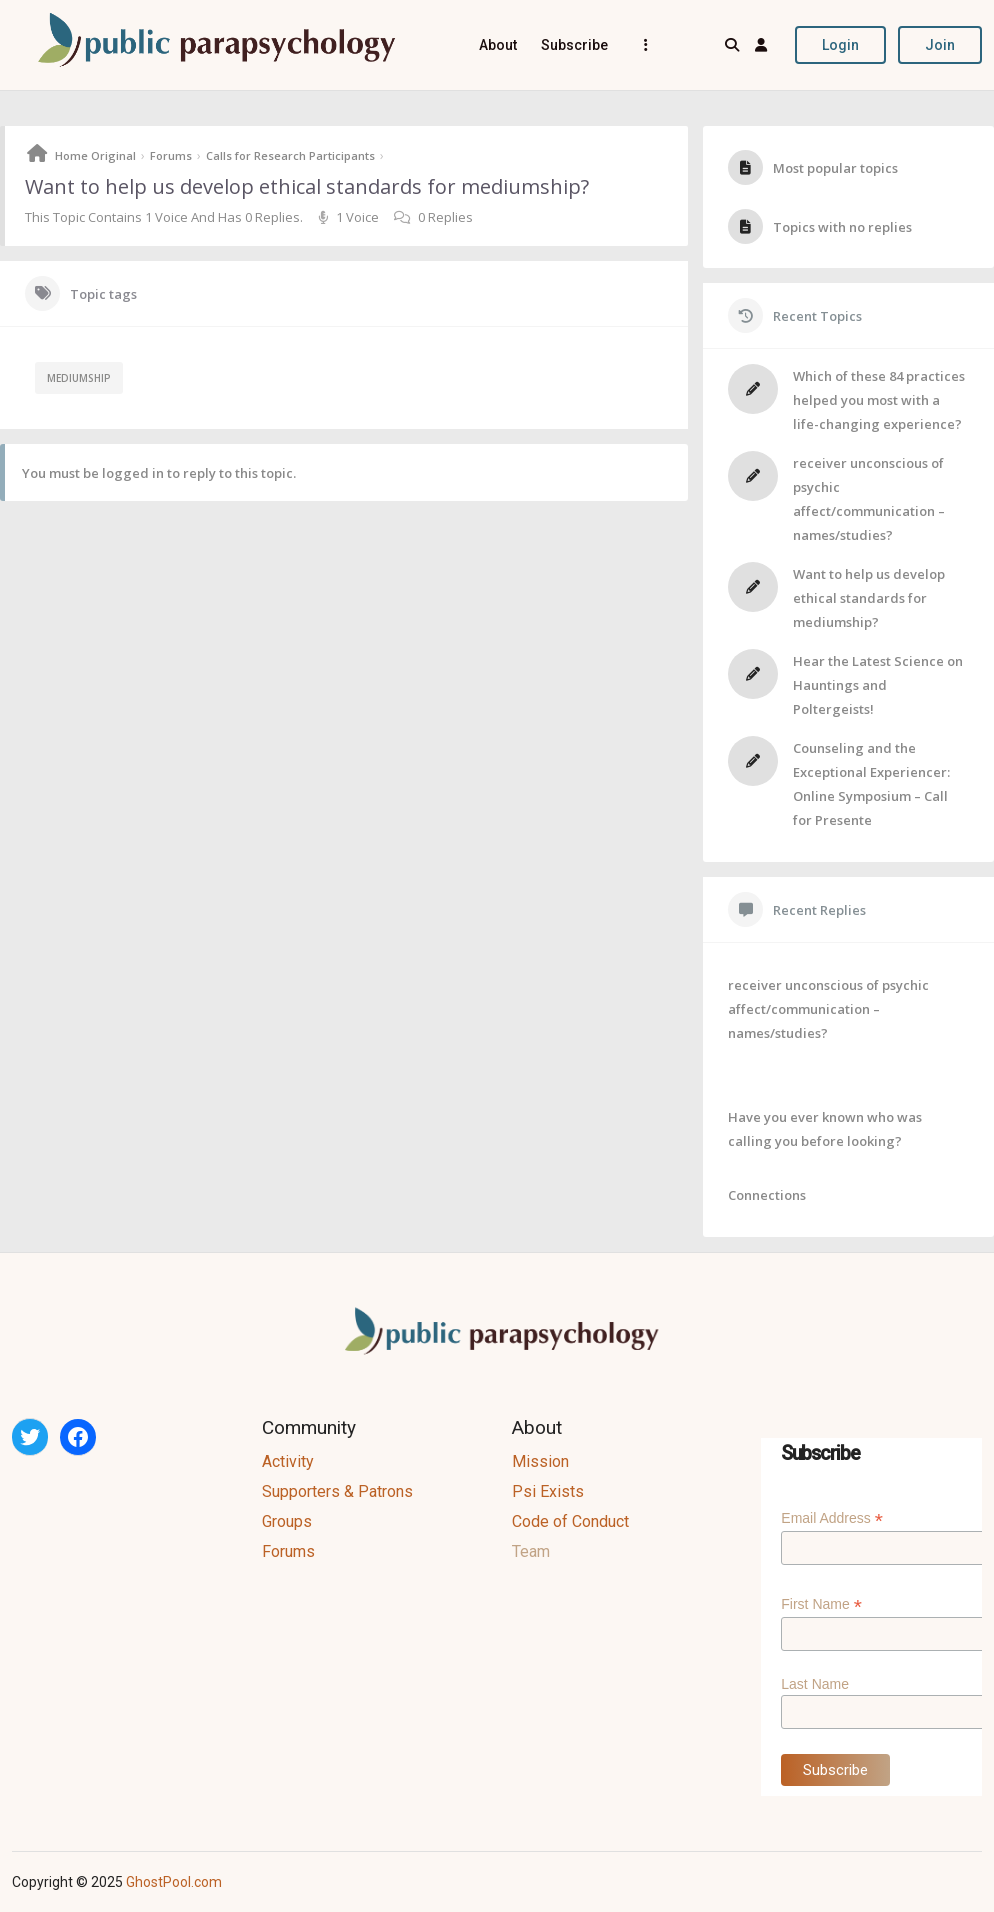 Image resolution: width=994 pixels, height=1912 pixels. Describe the element at coordinates (842, 227) in the screenshot. I see `Topics with no replies` at that location.